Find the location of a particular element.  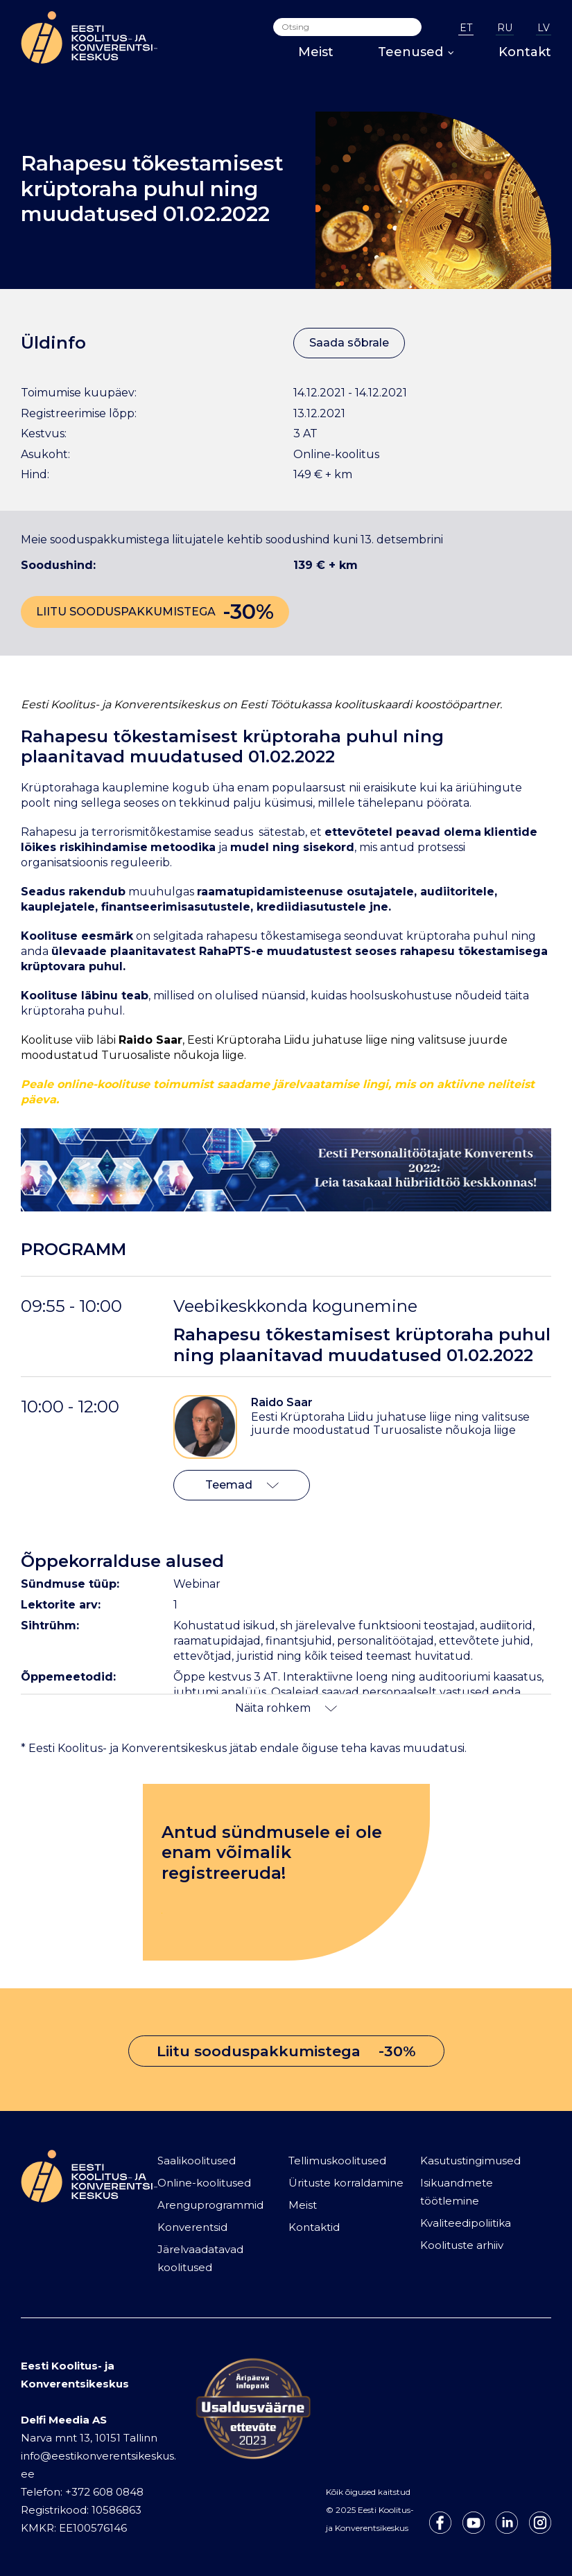

LV is located at coordinates (543, 27).